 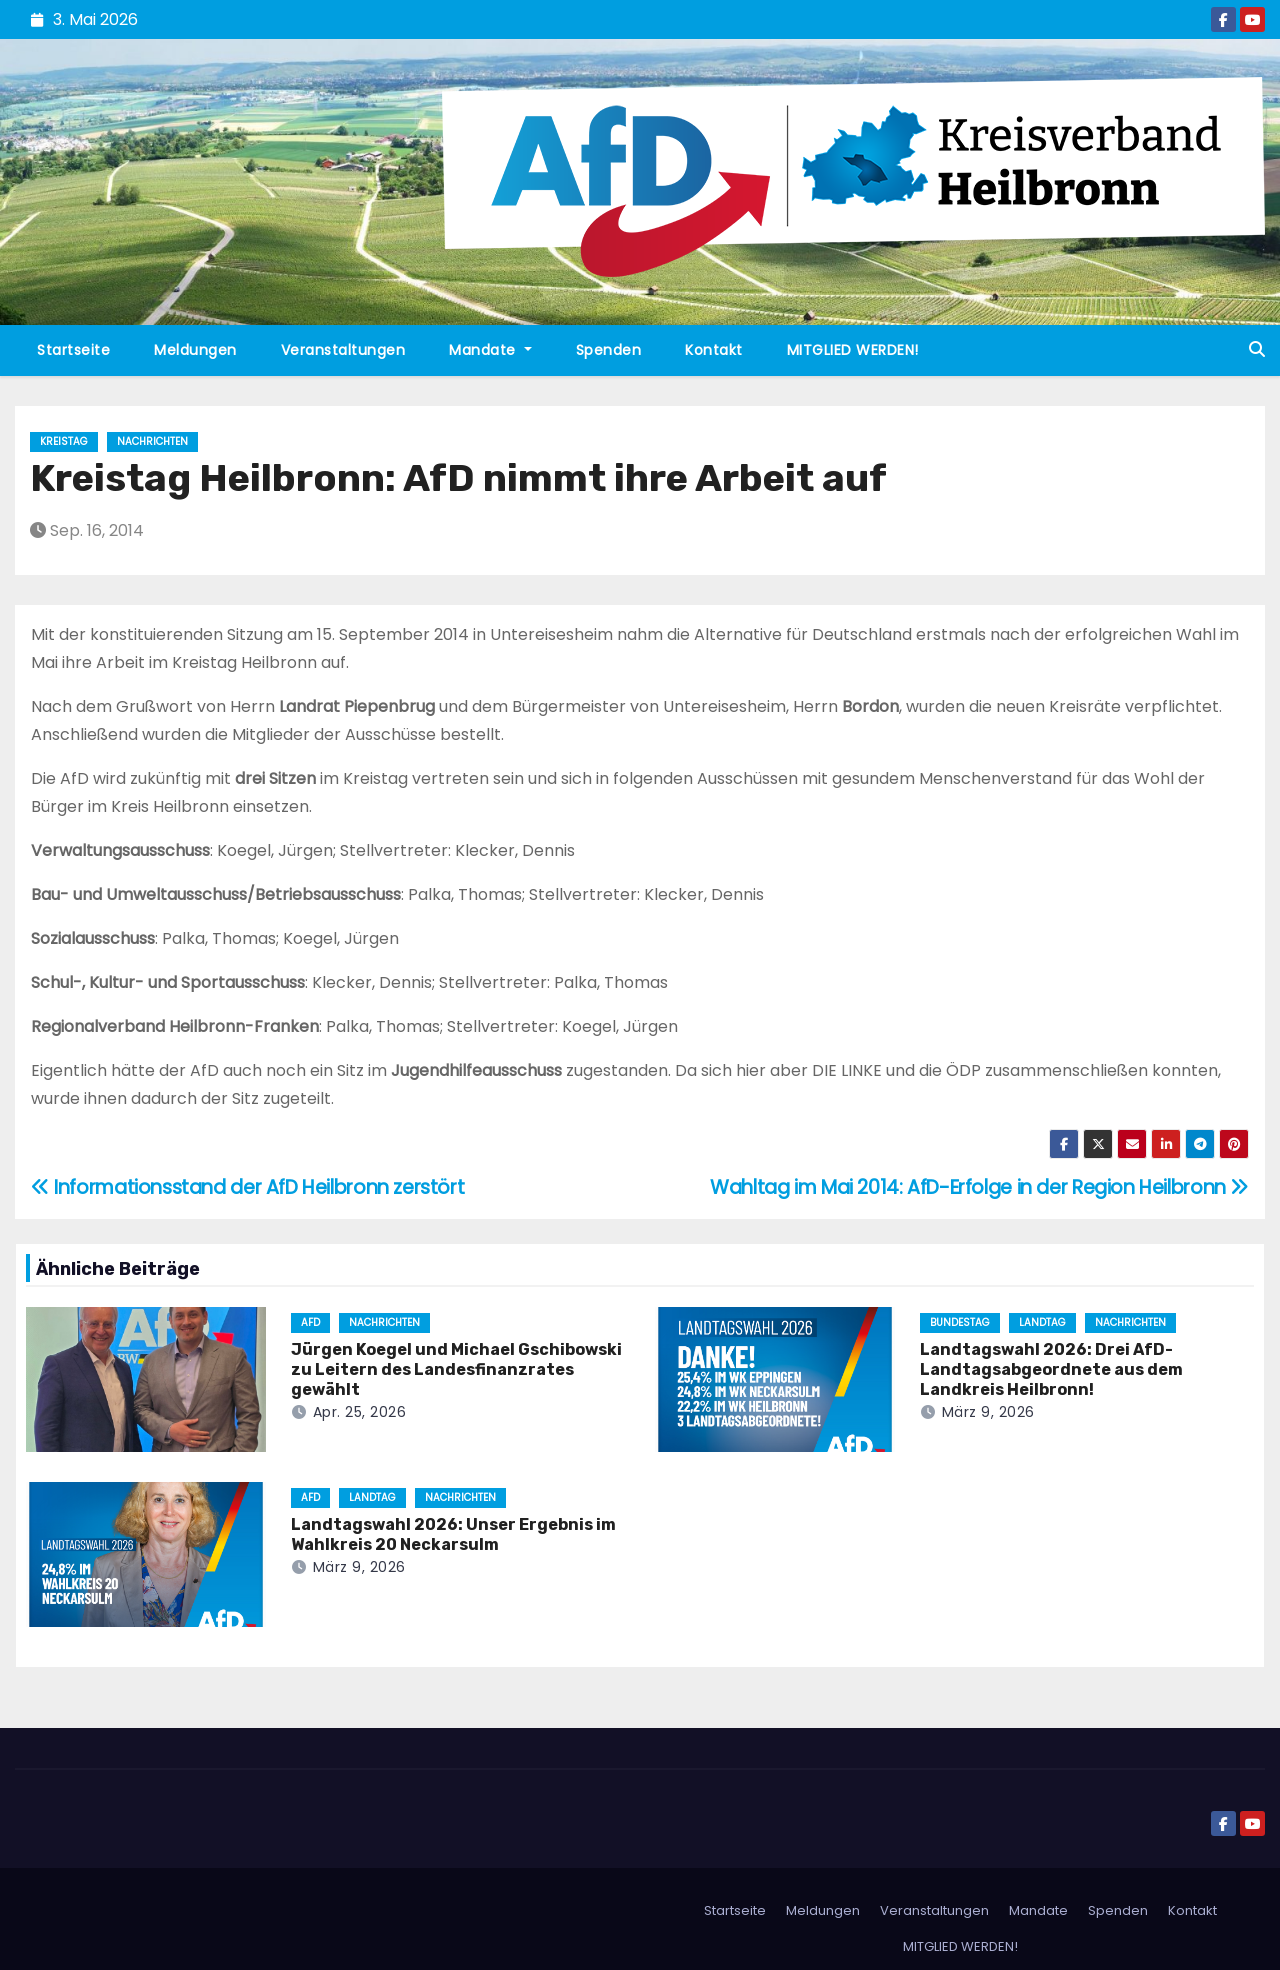 I want to click on Nachrichten, so click(x=152, y=441).